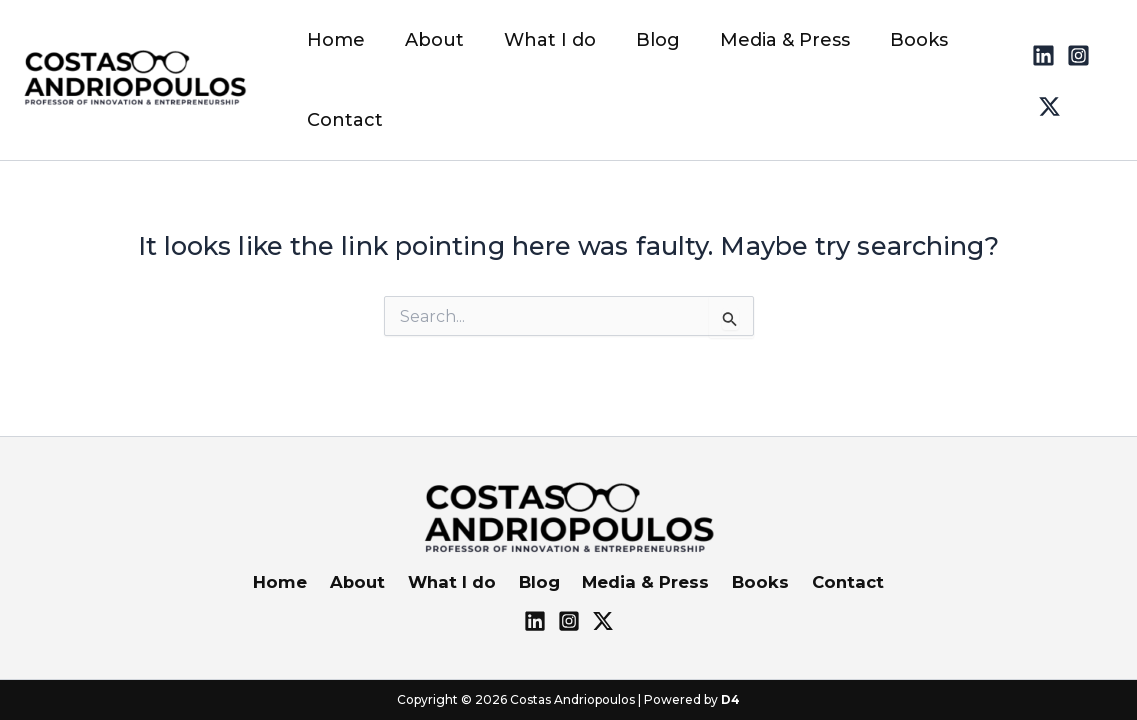 The width and height of the screenshot is (1137, 720). I want to click on [Twitter], so click(1105, 51).